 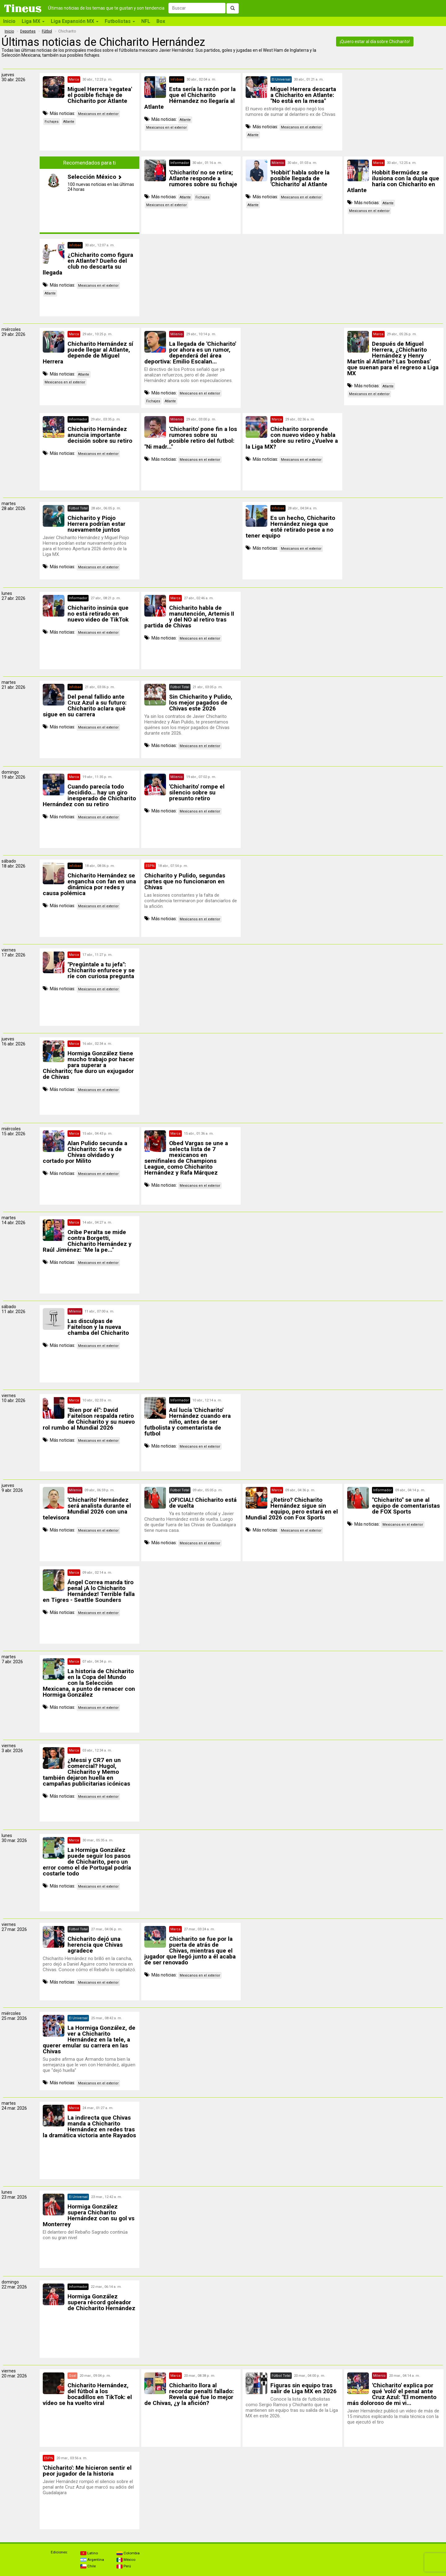 What do you see at coordinates (28, 31) in the screenshot?
I see `Deportes` at bounding box center [28, 31].